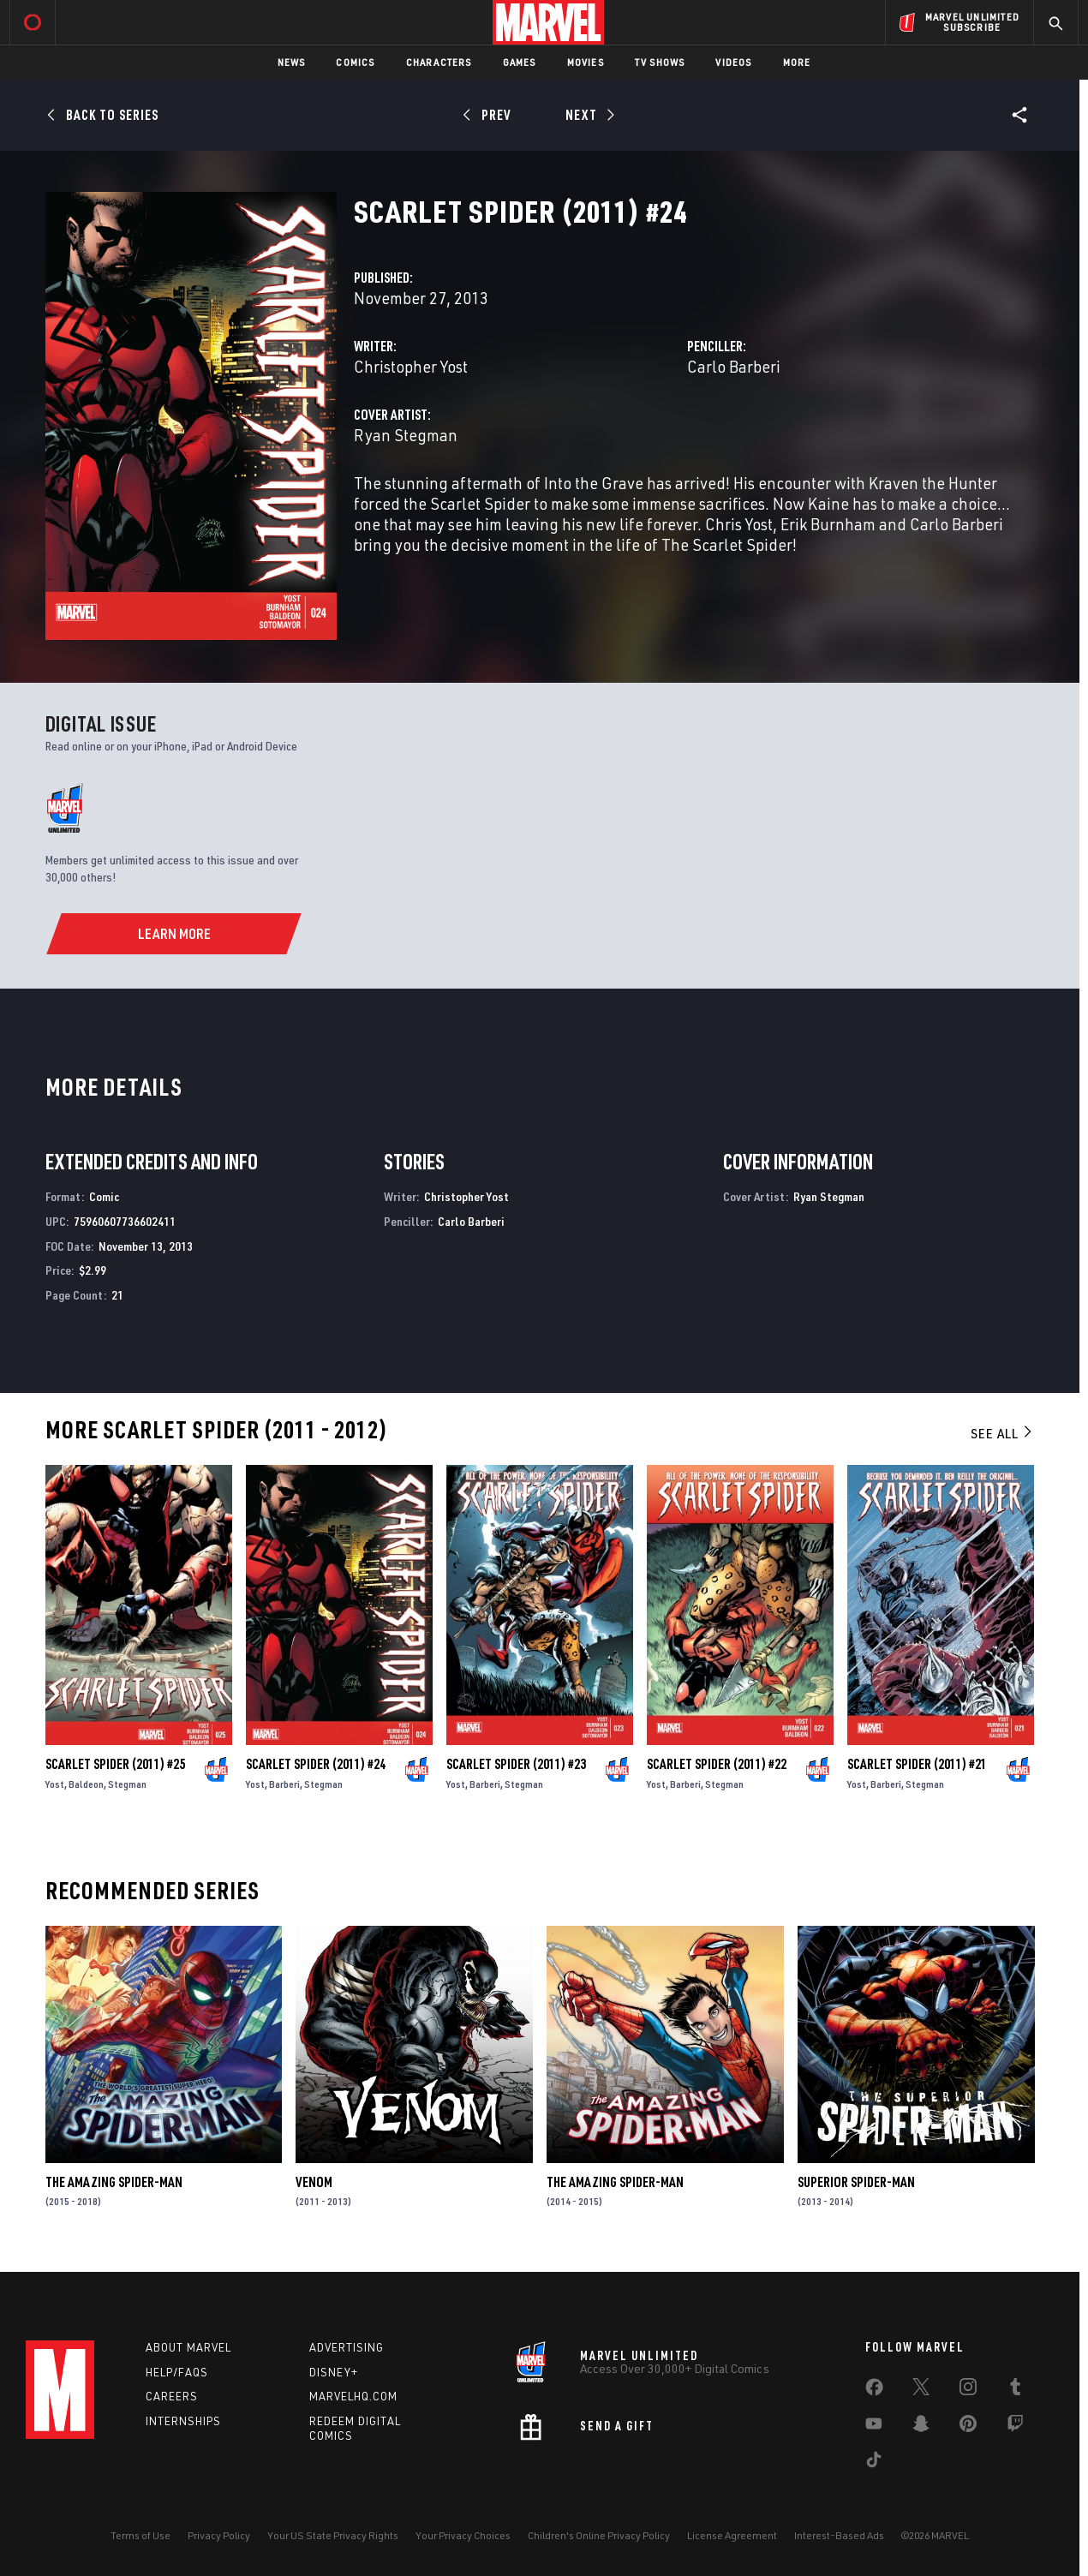 The image size is (1088, 2576). Describe the element at coordinates (733, 366) in the screenshot. I see `Carlo Barberi` at that location.